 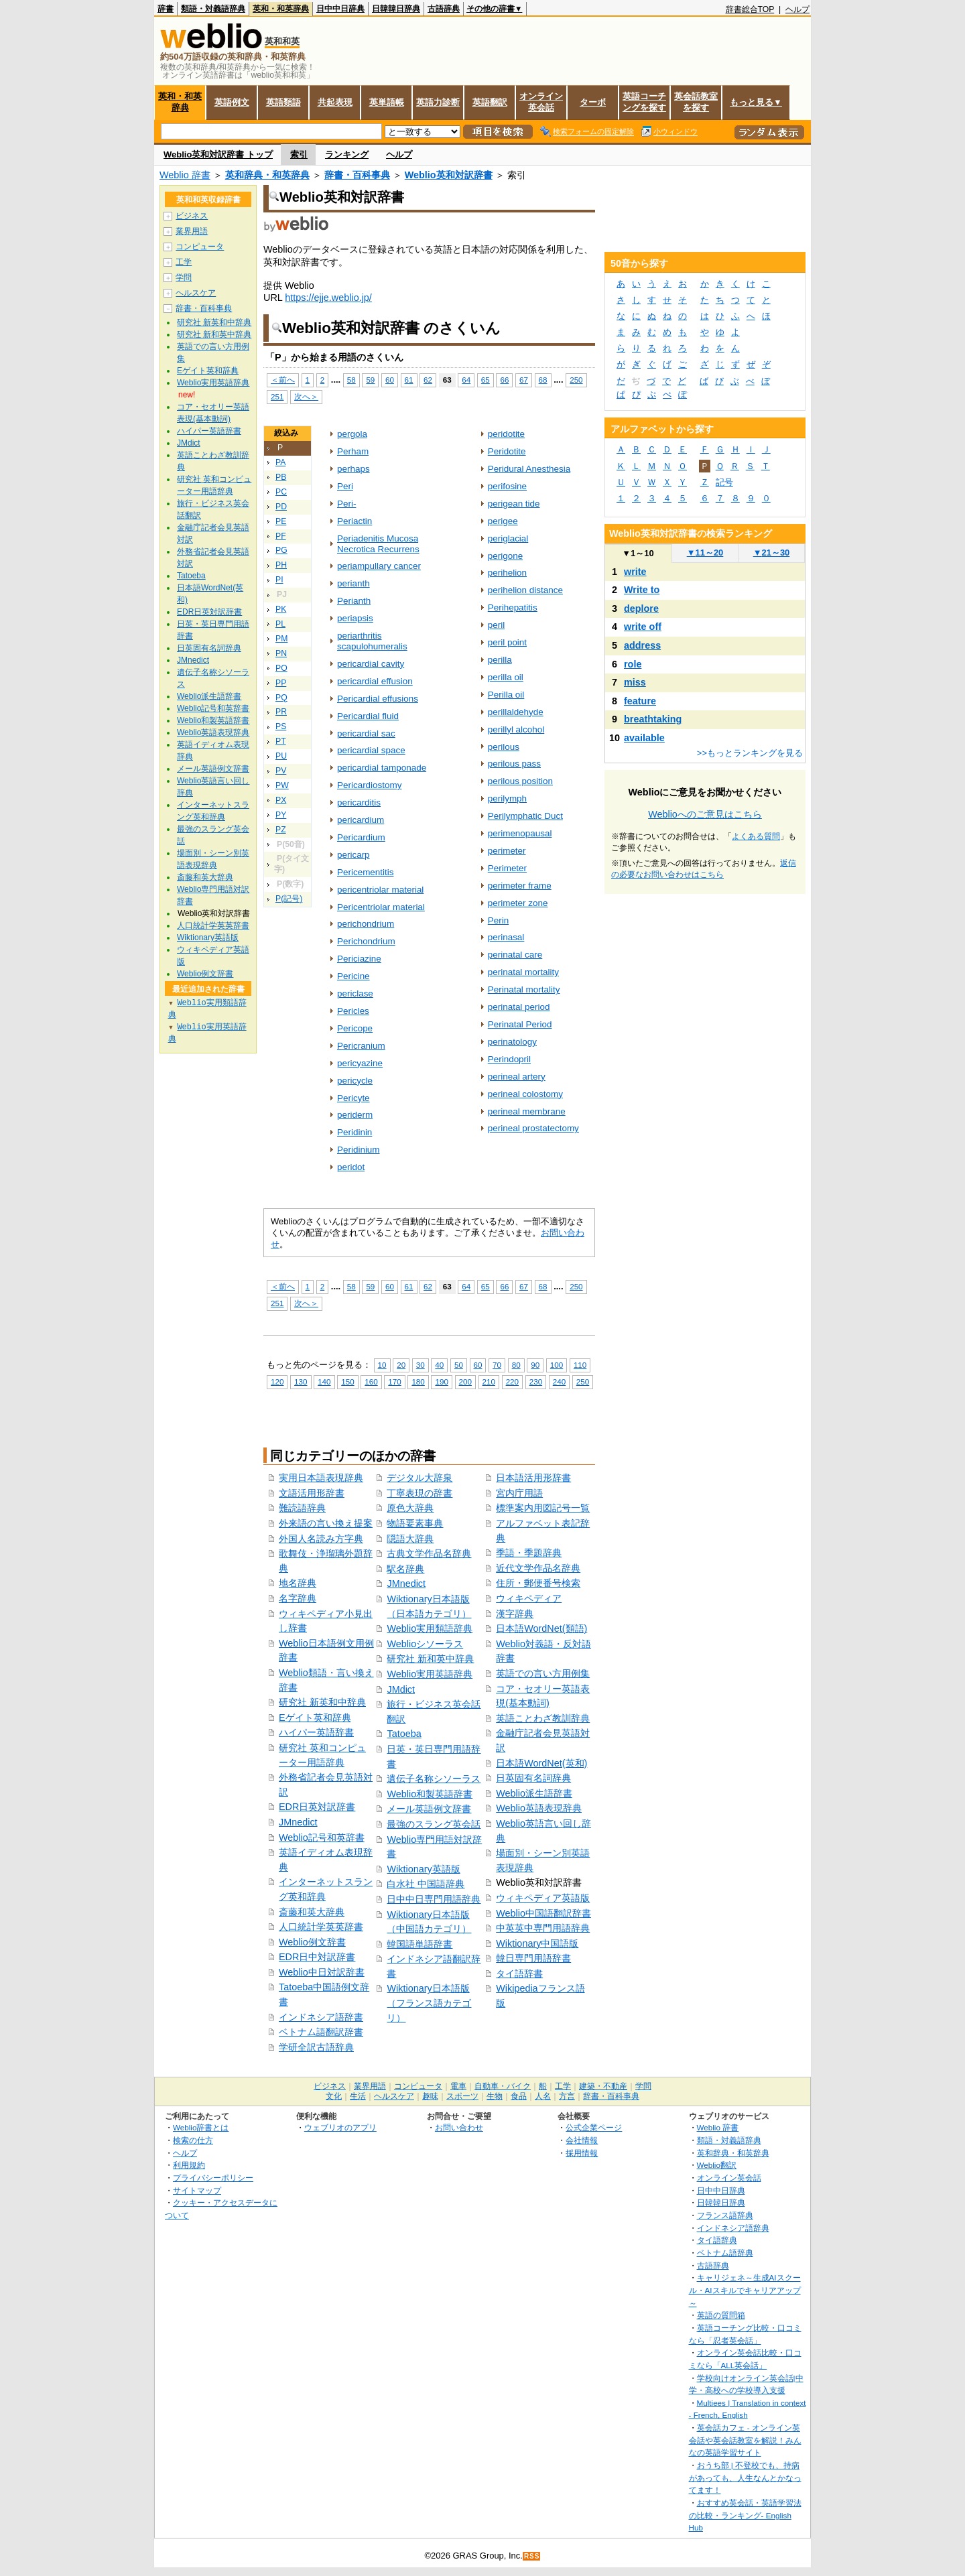 What do you see at coordinates (797, 9) in the screenshot?
I see `ヘルプ` at bounding box center [797, 9].